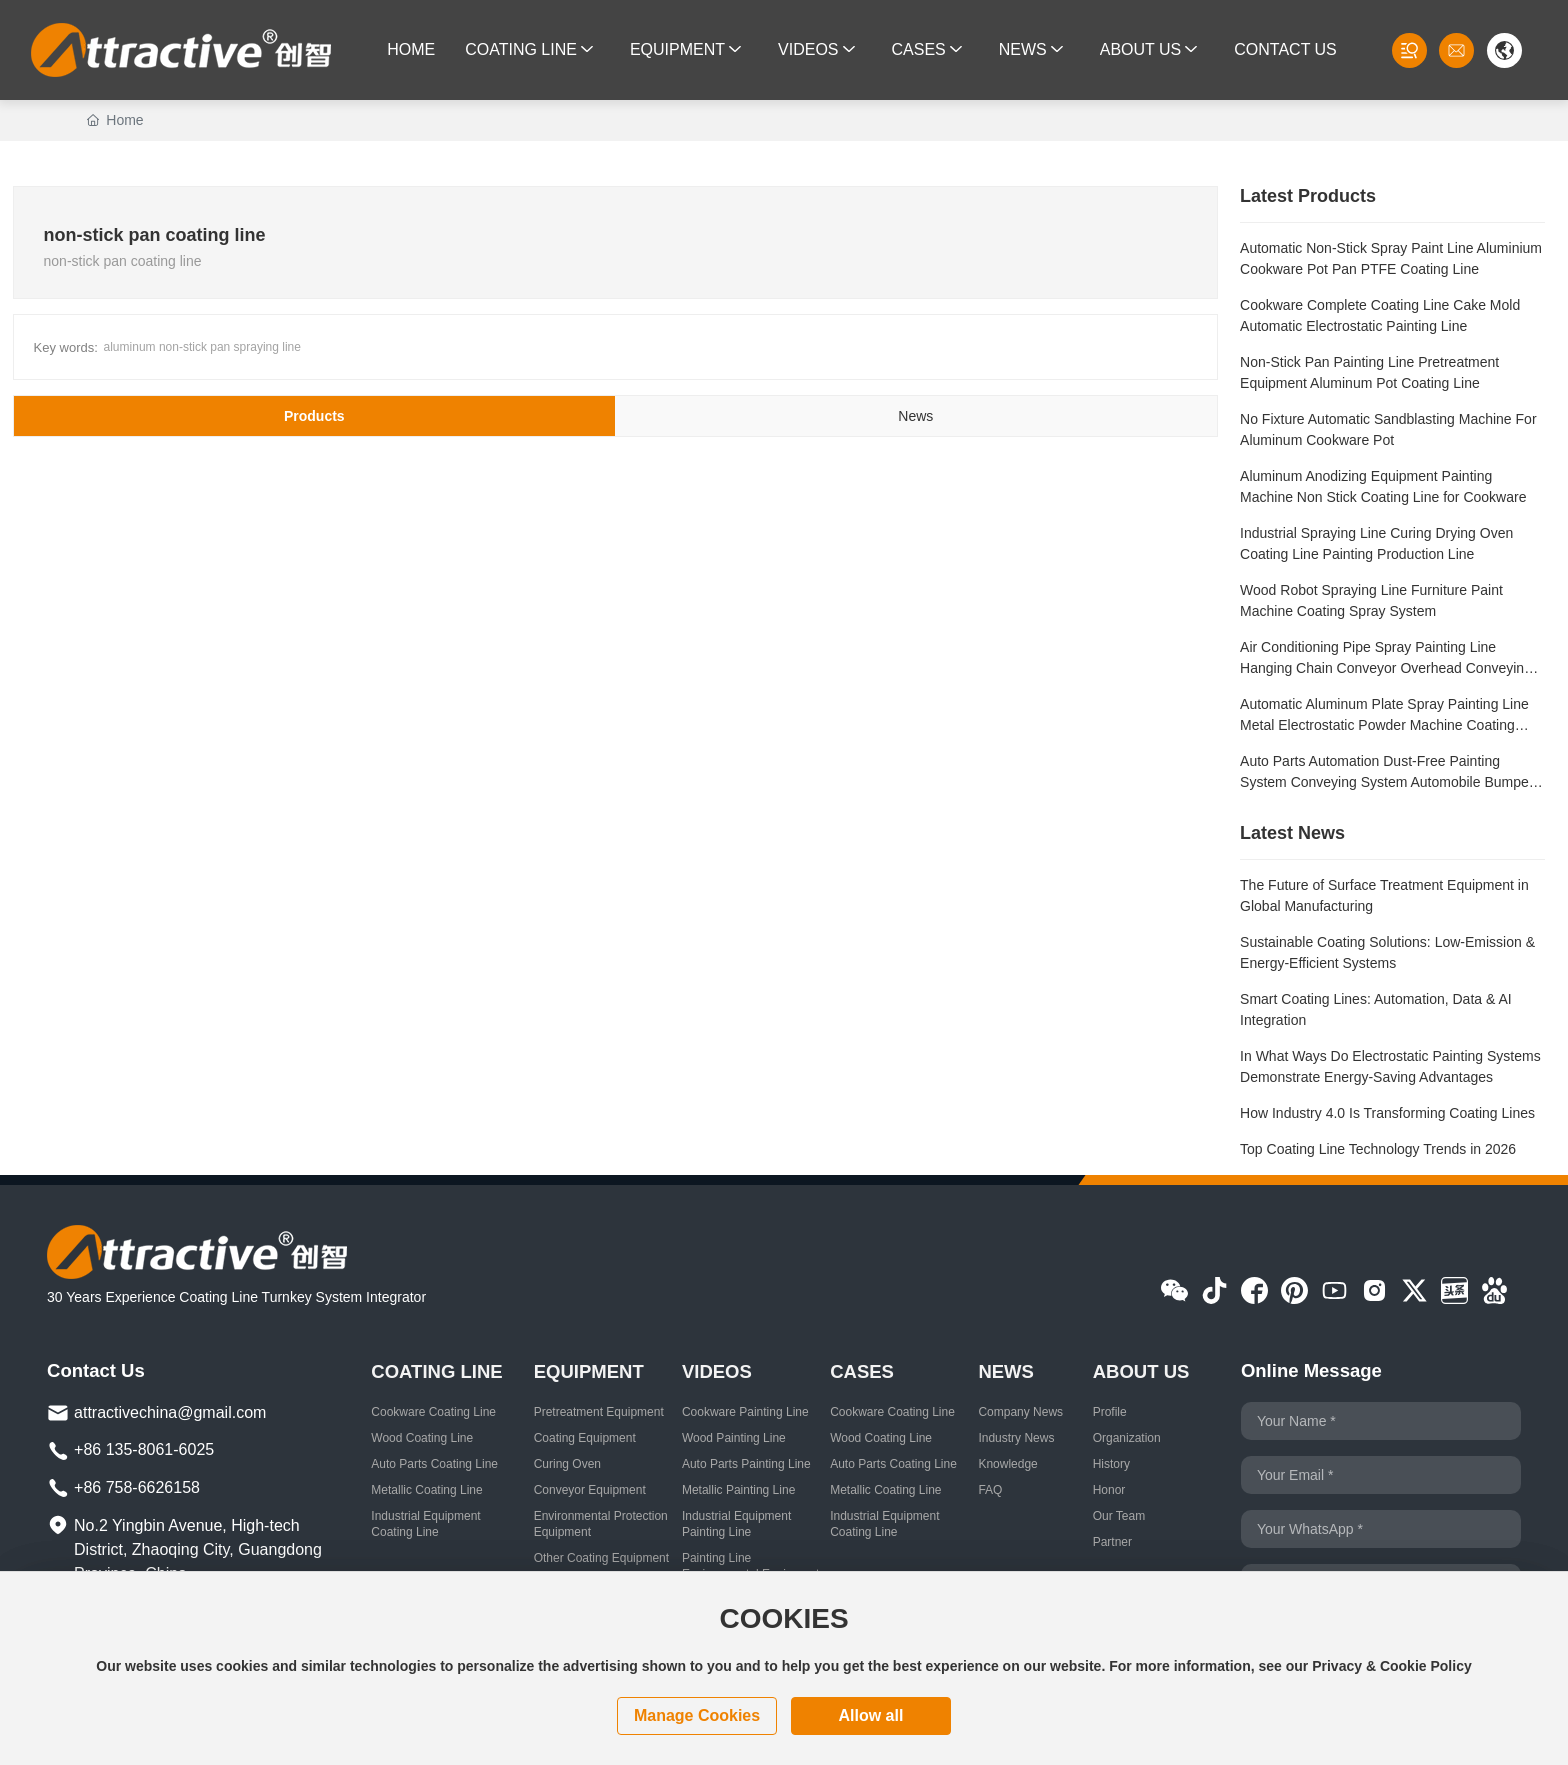 Image resolution: width=1568 pixels, height=1765 pixels. I want to click on Honor, so click(1109, 1490).